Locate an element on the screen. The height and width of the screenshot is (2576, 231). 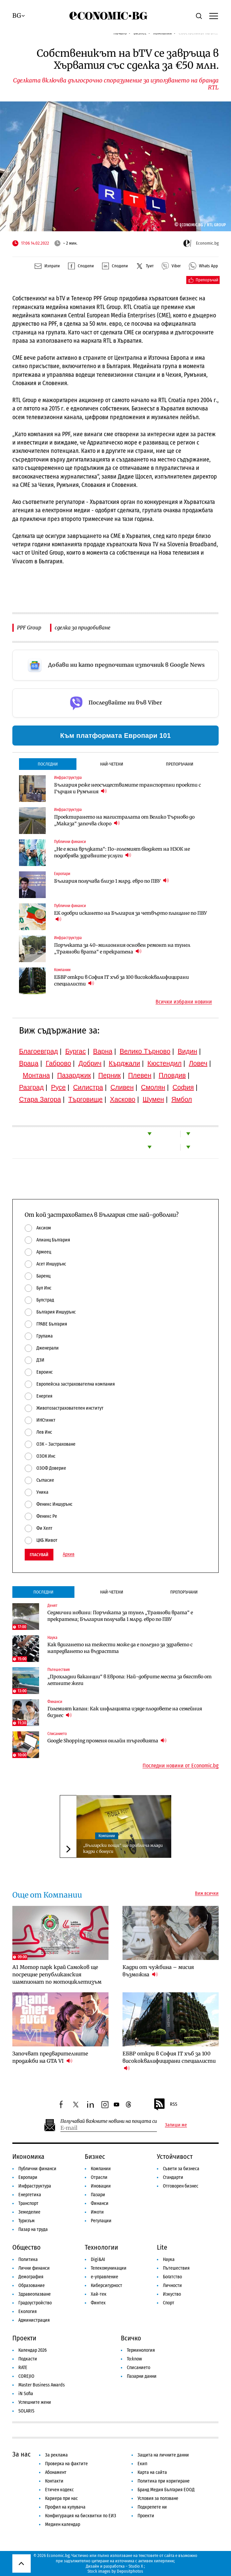
Календар 2026 is located at coordinates (32, 2350).